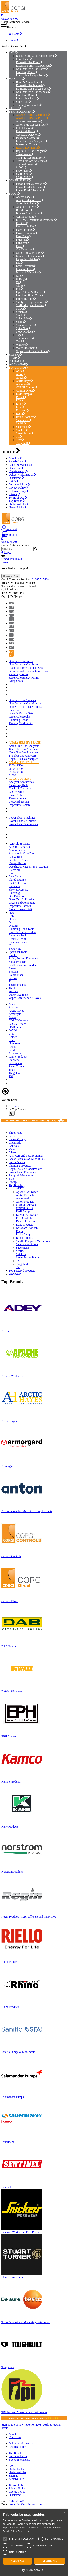  Describe the element at coordinates (29, 82) in the screenshot. I see `Book & Manual Sets` at that location.